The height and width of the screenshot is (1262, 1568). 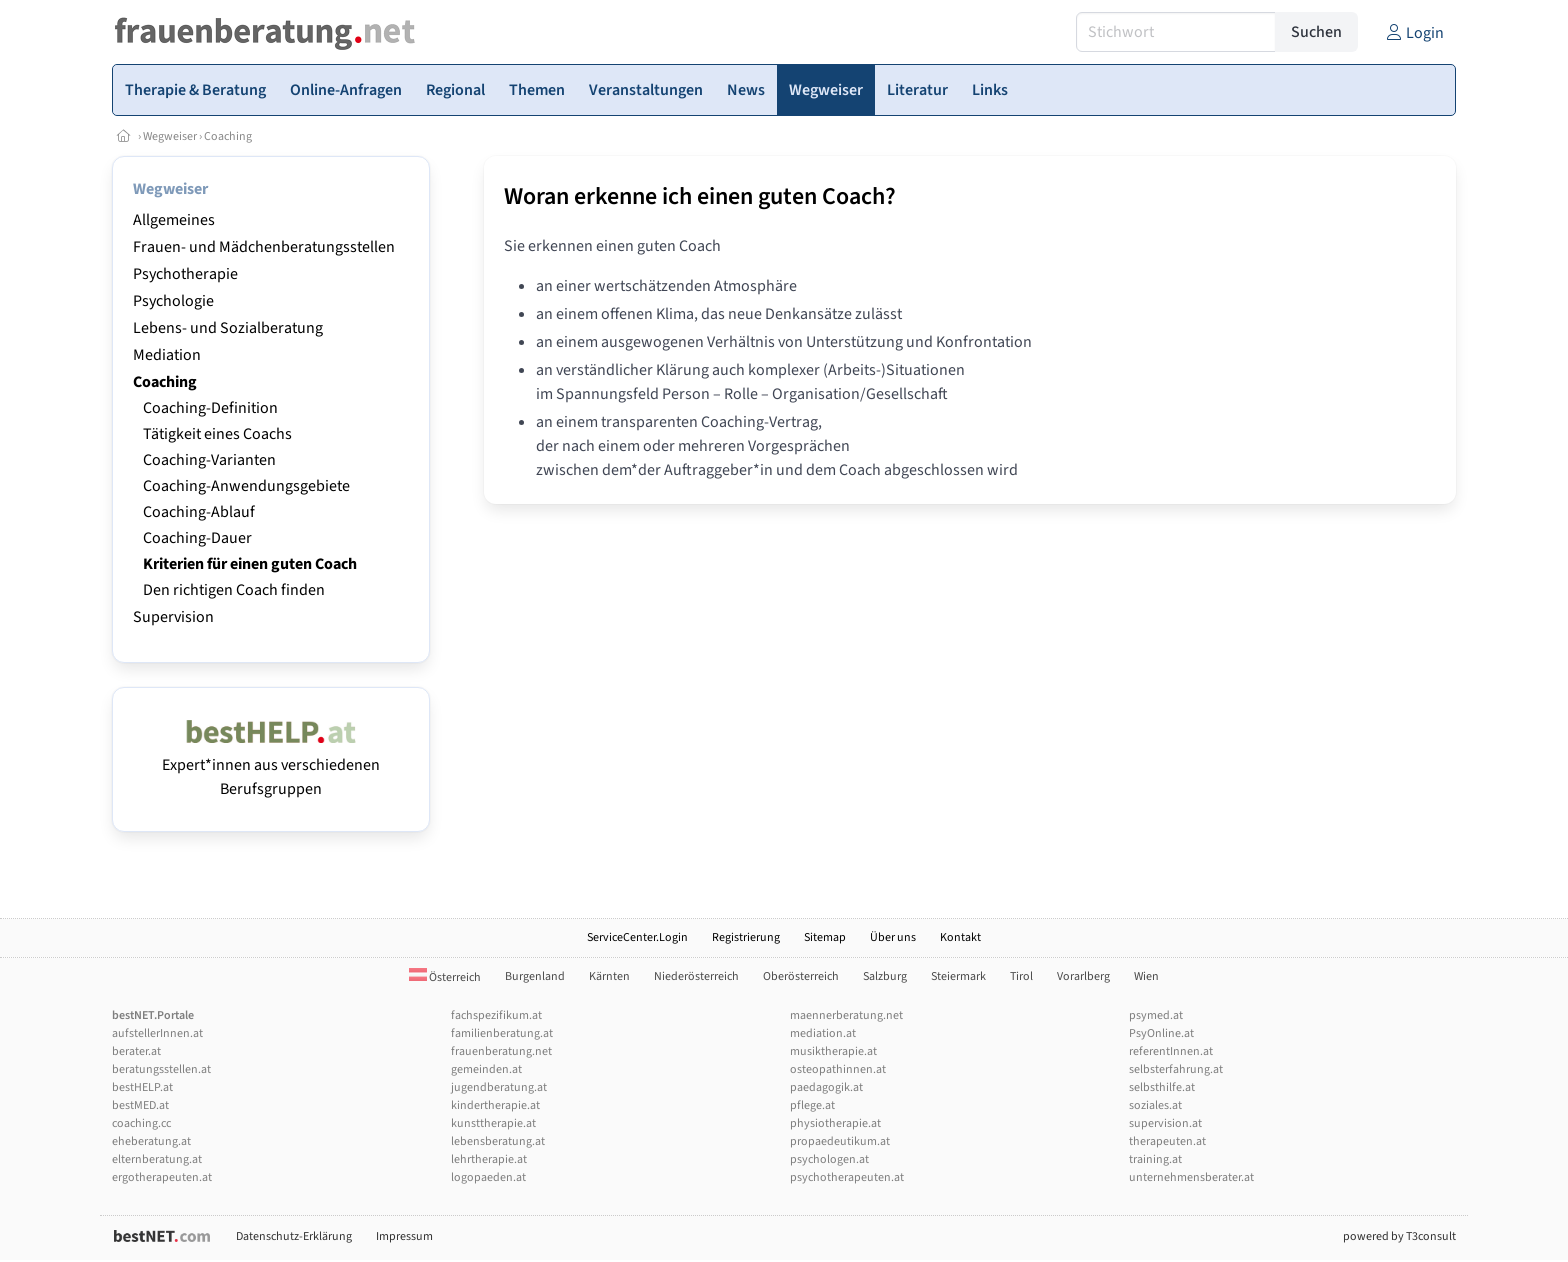 I want to click on Österreich, so click(x=445, y=977).